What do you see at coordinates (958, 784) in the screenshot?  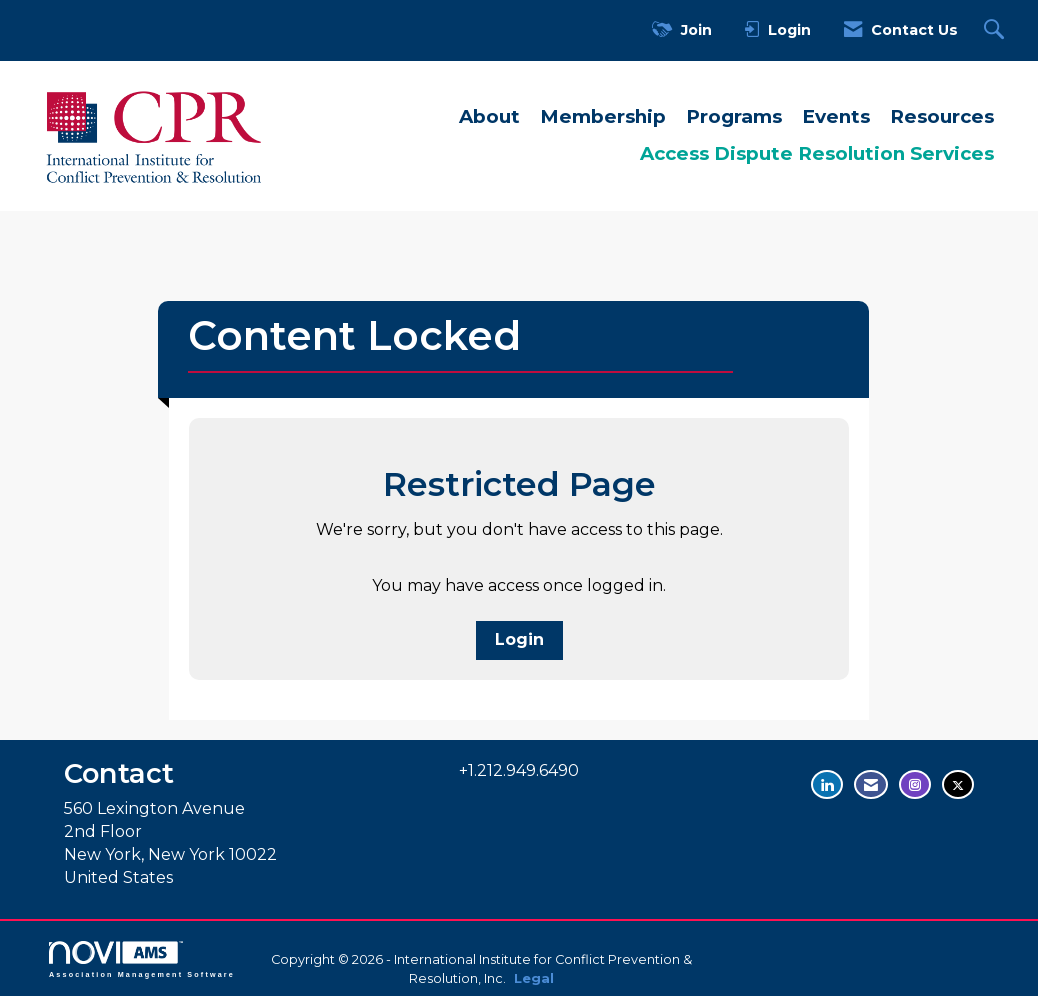 I see `[Tweet at us on Twitter - opens in new tab]` at bounding box center [958, 784].